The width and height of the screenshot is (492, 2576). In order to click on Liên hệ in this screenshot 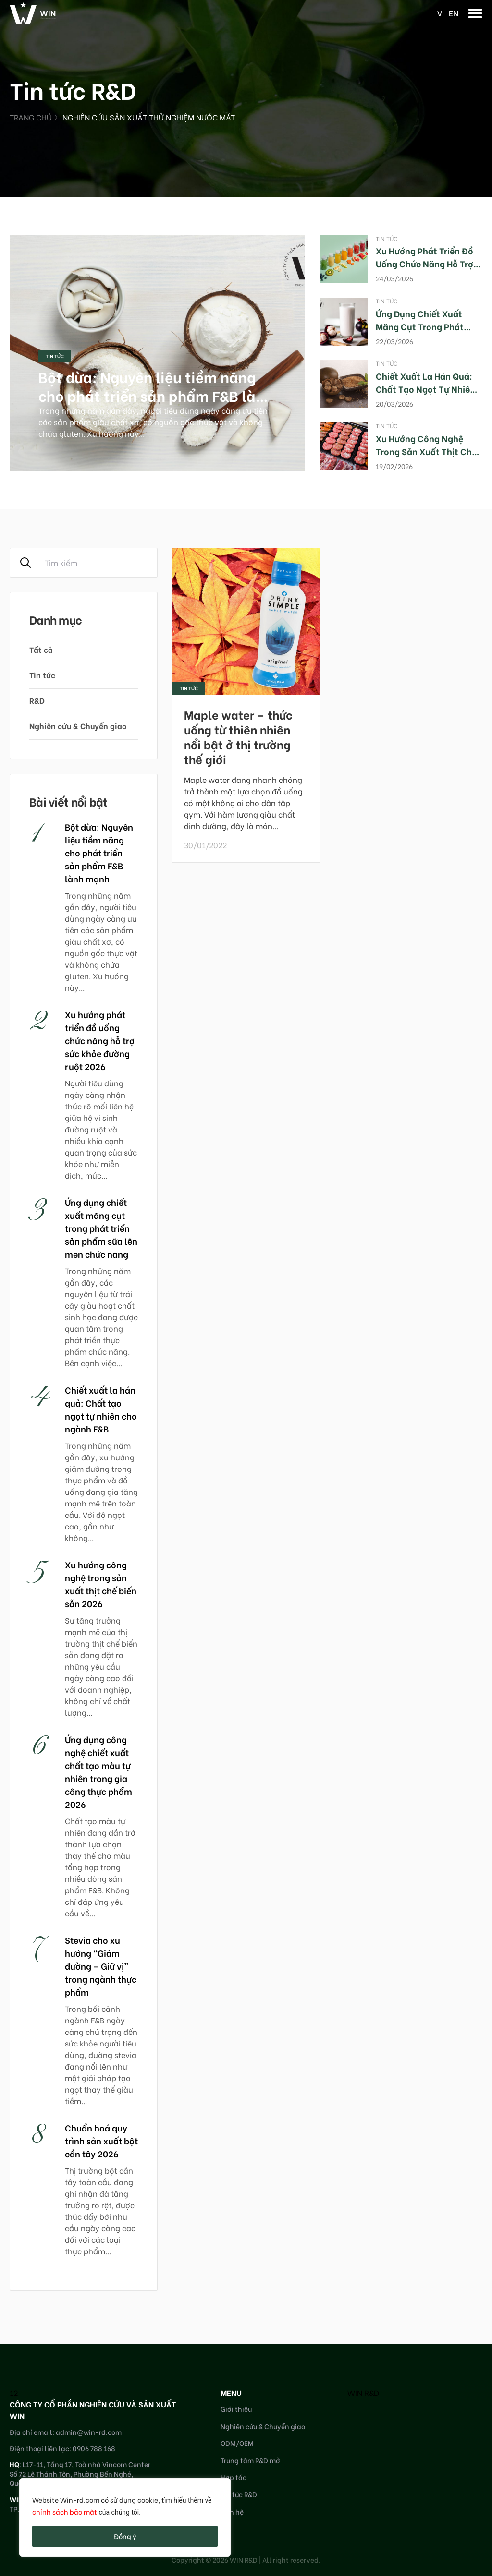, I will do `click(232, 2511)`.